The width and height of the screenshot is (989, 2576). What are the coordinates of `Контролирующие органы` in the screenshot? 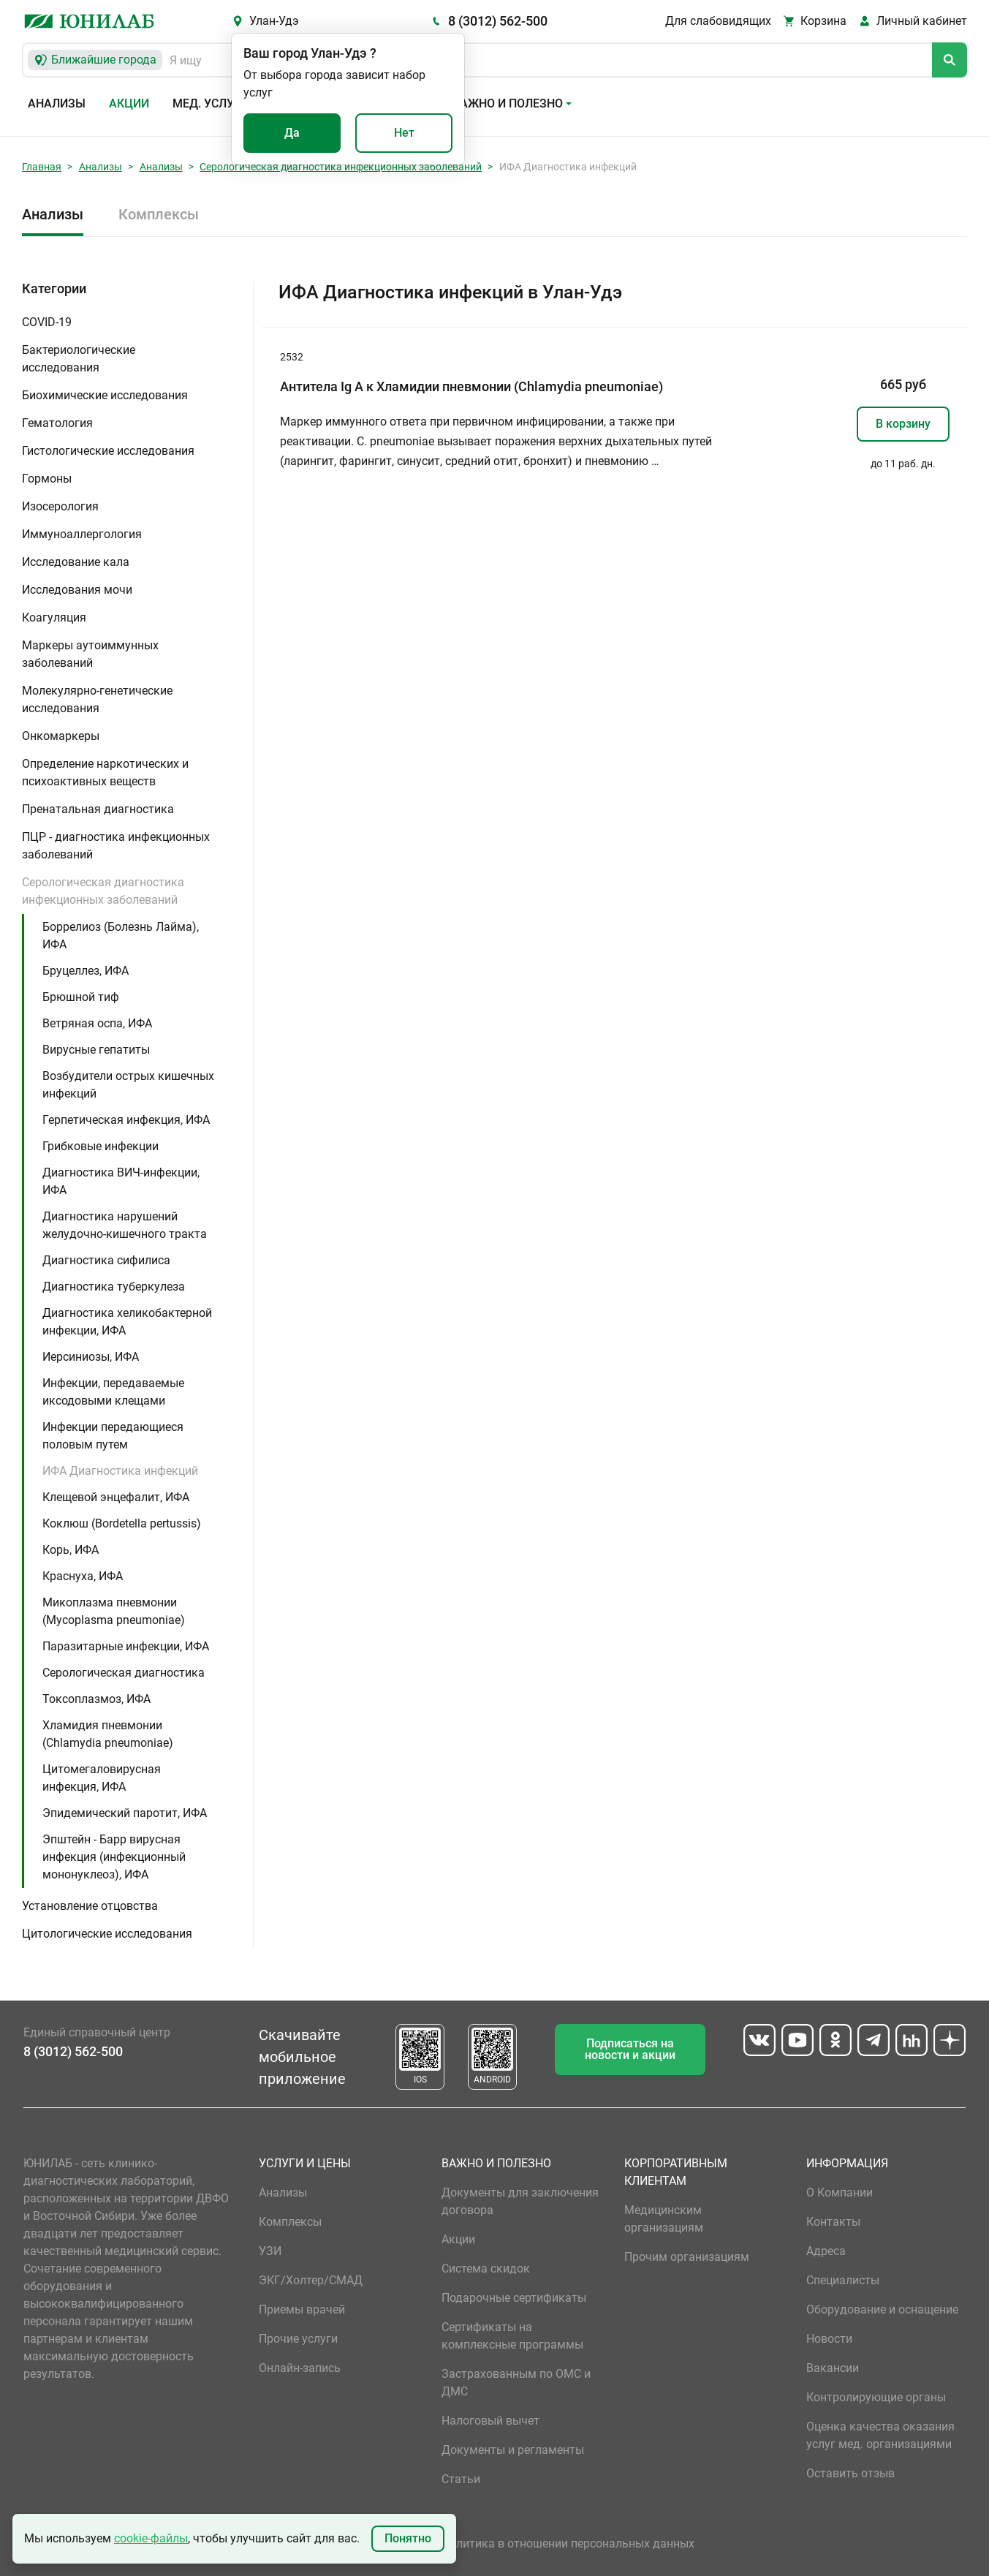 It's located at (876, 2397).